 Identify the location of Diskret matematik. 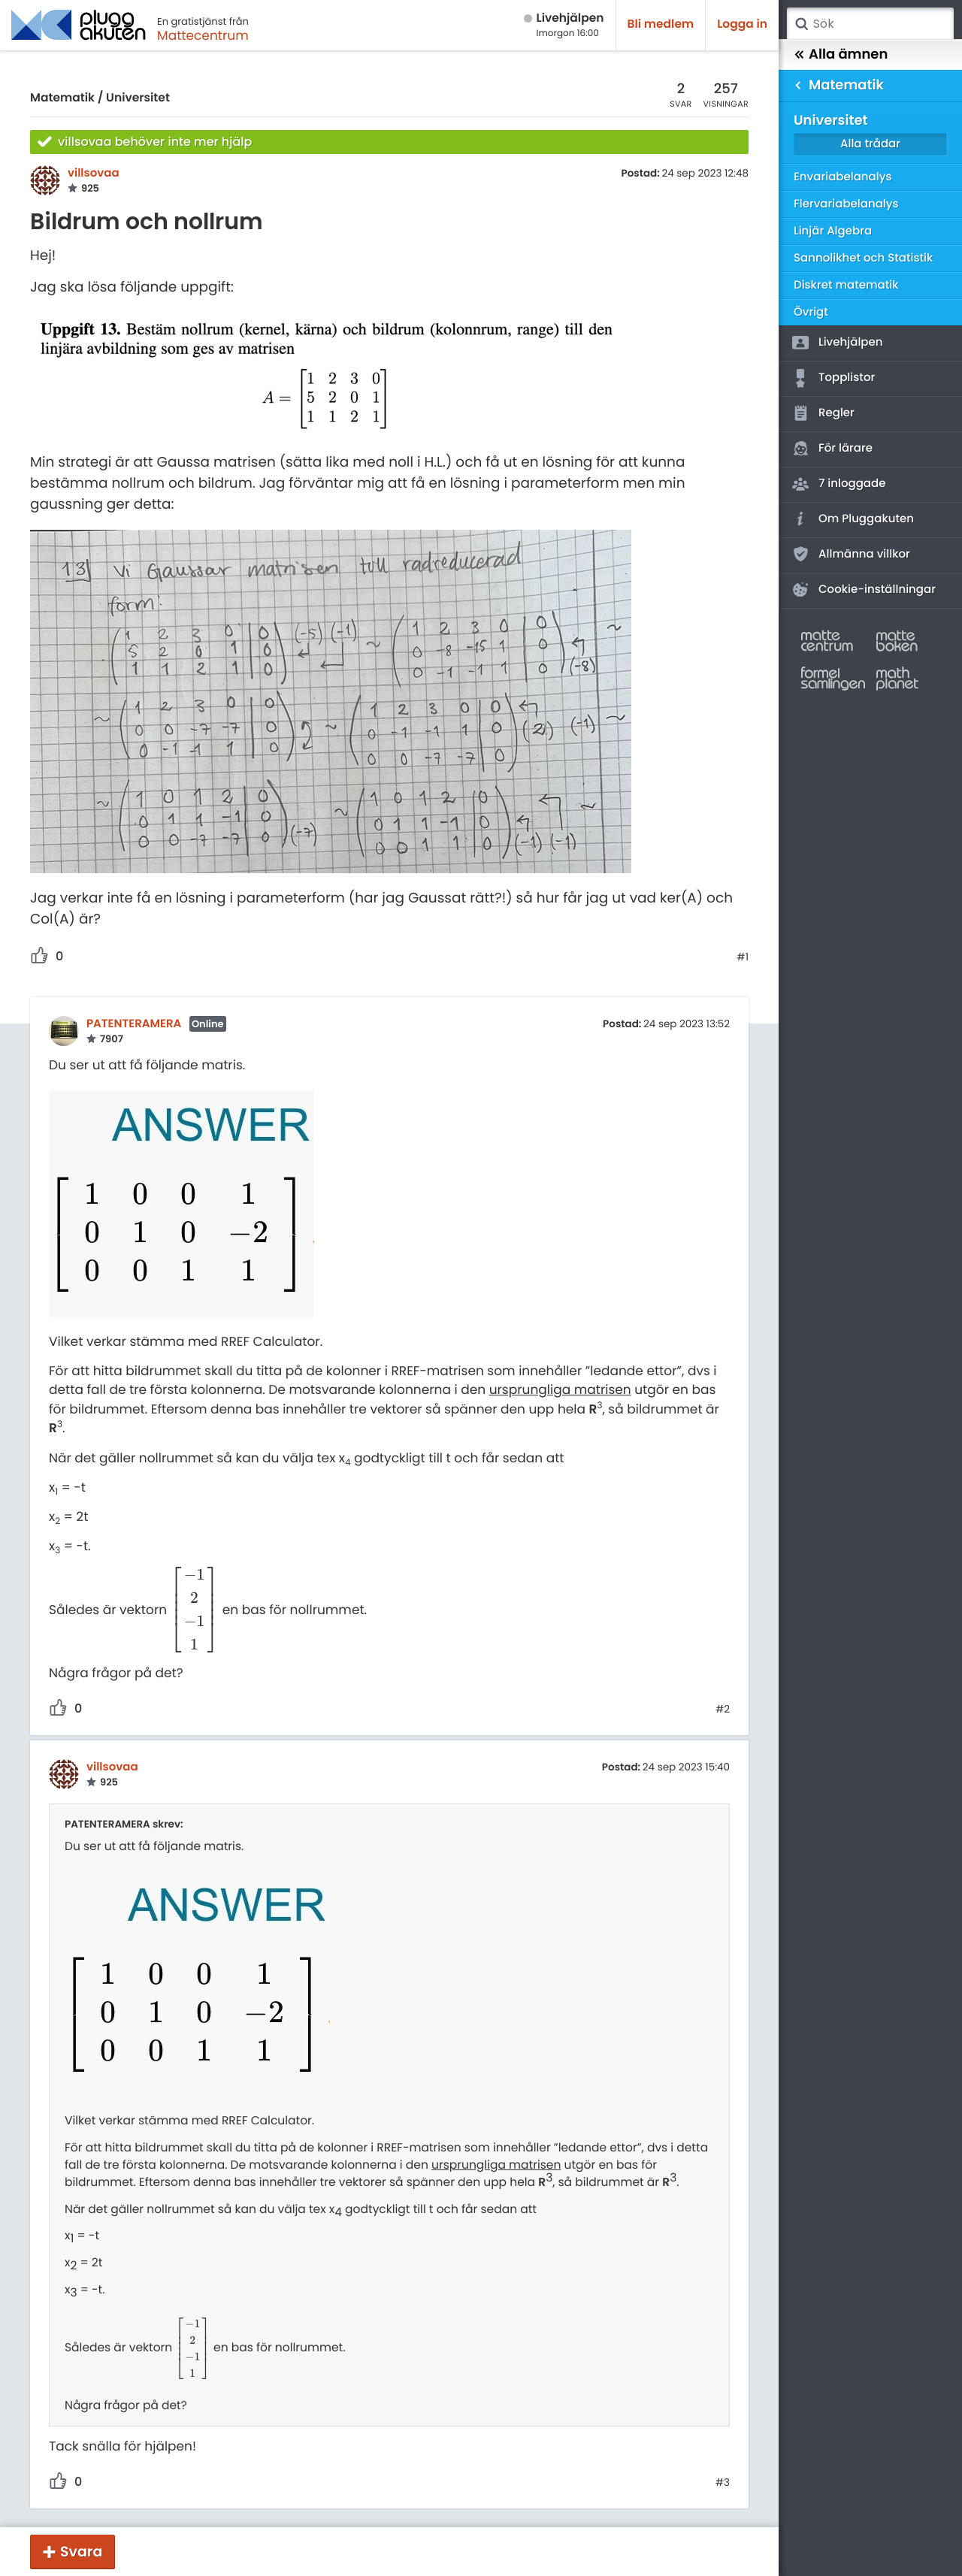
(846, 285).